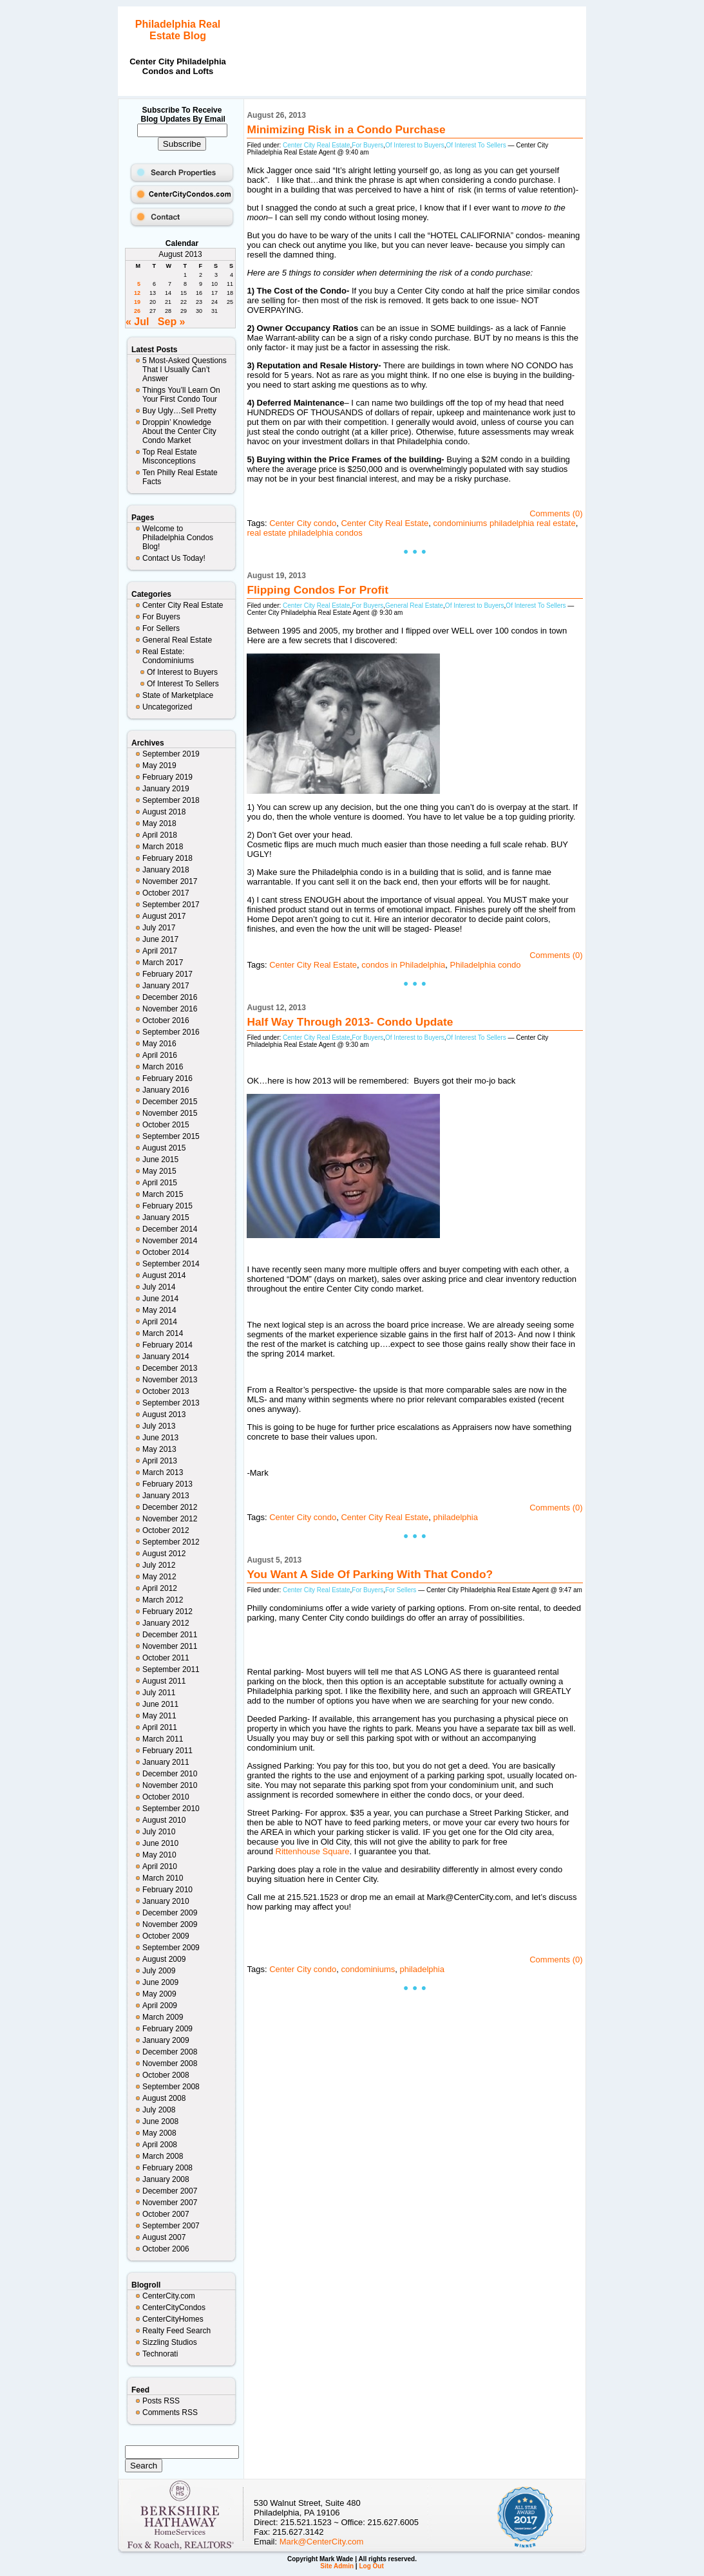 This screenshot has width=704, height=2576. I want to click on Buy Ugly…Sell Pretty, so click(179, 410).